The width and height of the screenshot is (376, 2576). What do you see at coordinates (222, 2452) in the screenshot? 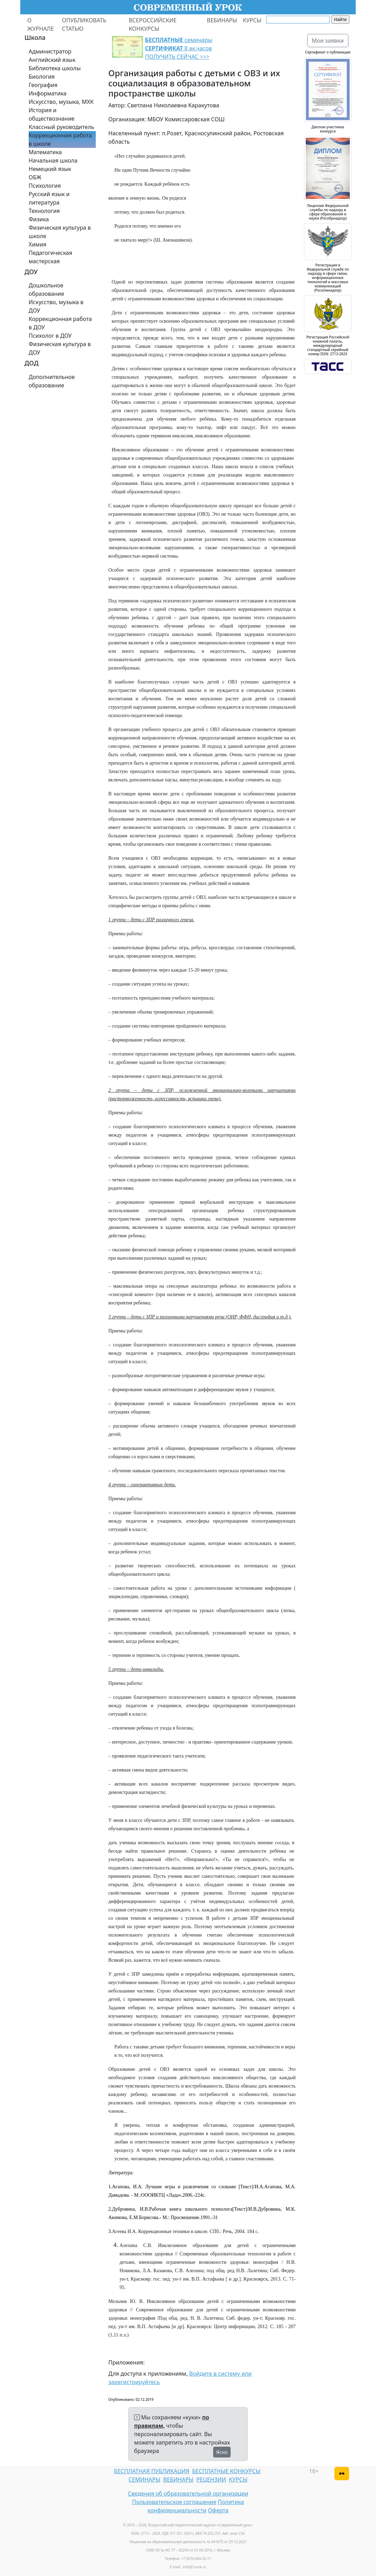
I see `Ясно` at bounding box center [222, 2452].